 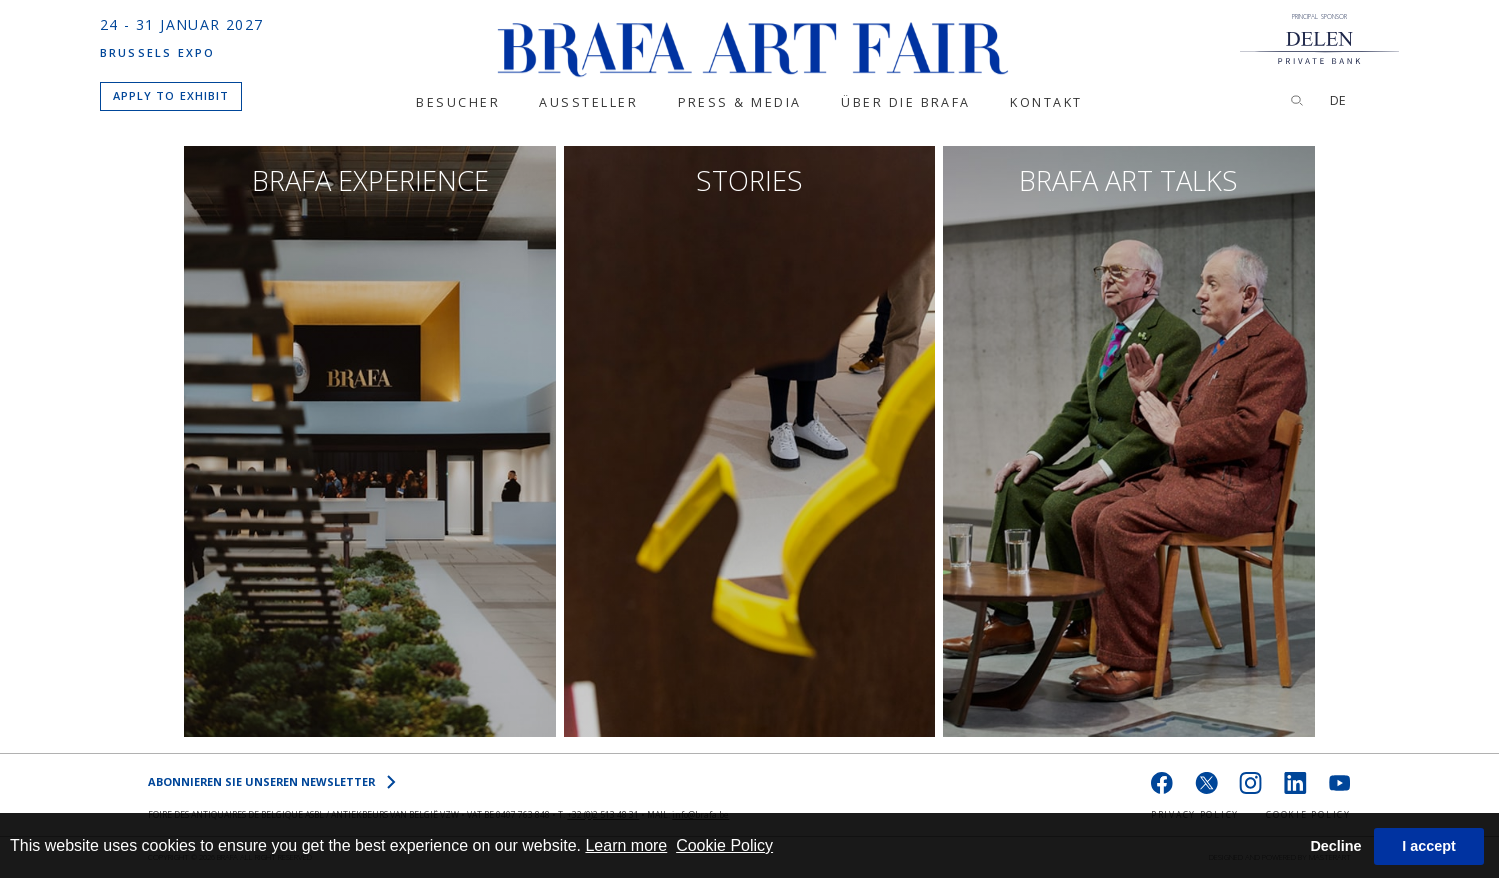 I want to click on APPLY TO EXHIBIT, so click(x=171, y=95).